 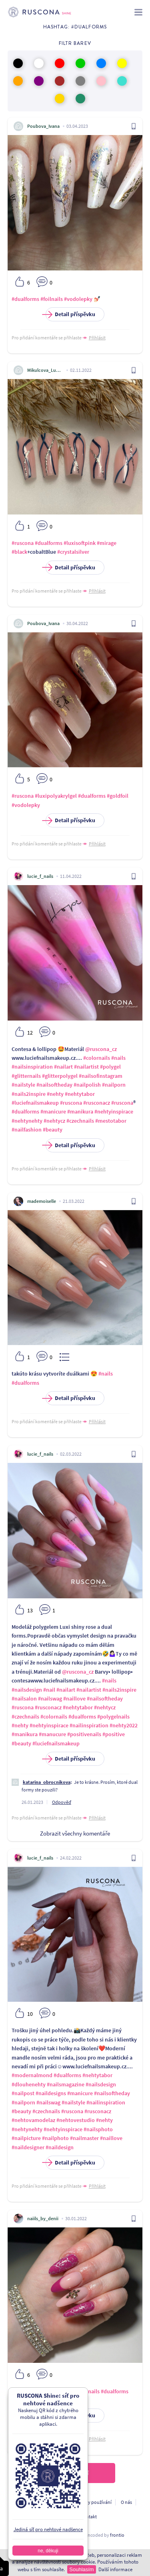 I want to click on #rusconacz, so click(x=96, y=1102).